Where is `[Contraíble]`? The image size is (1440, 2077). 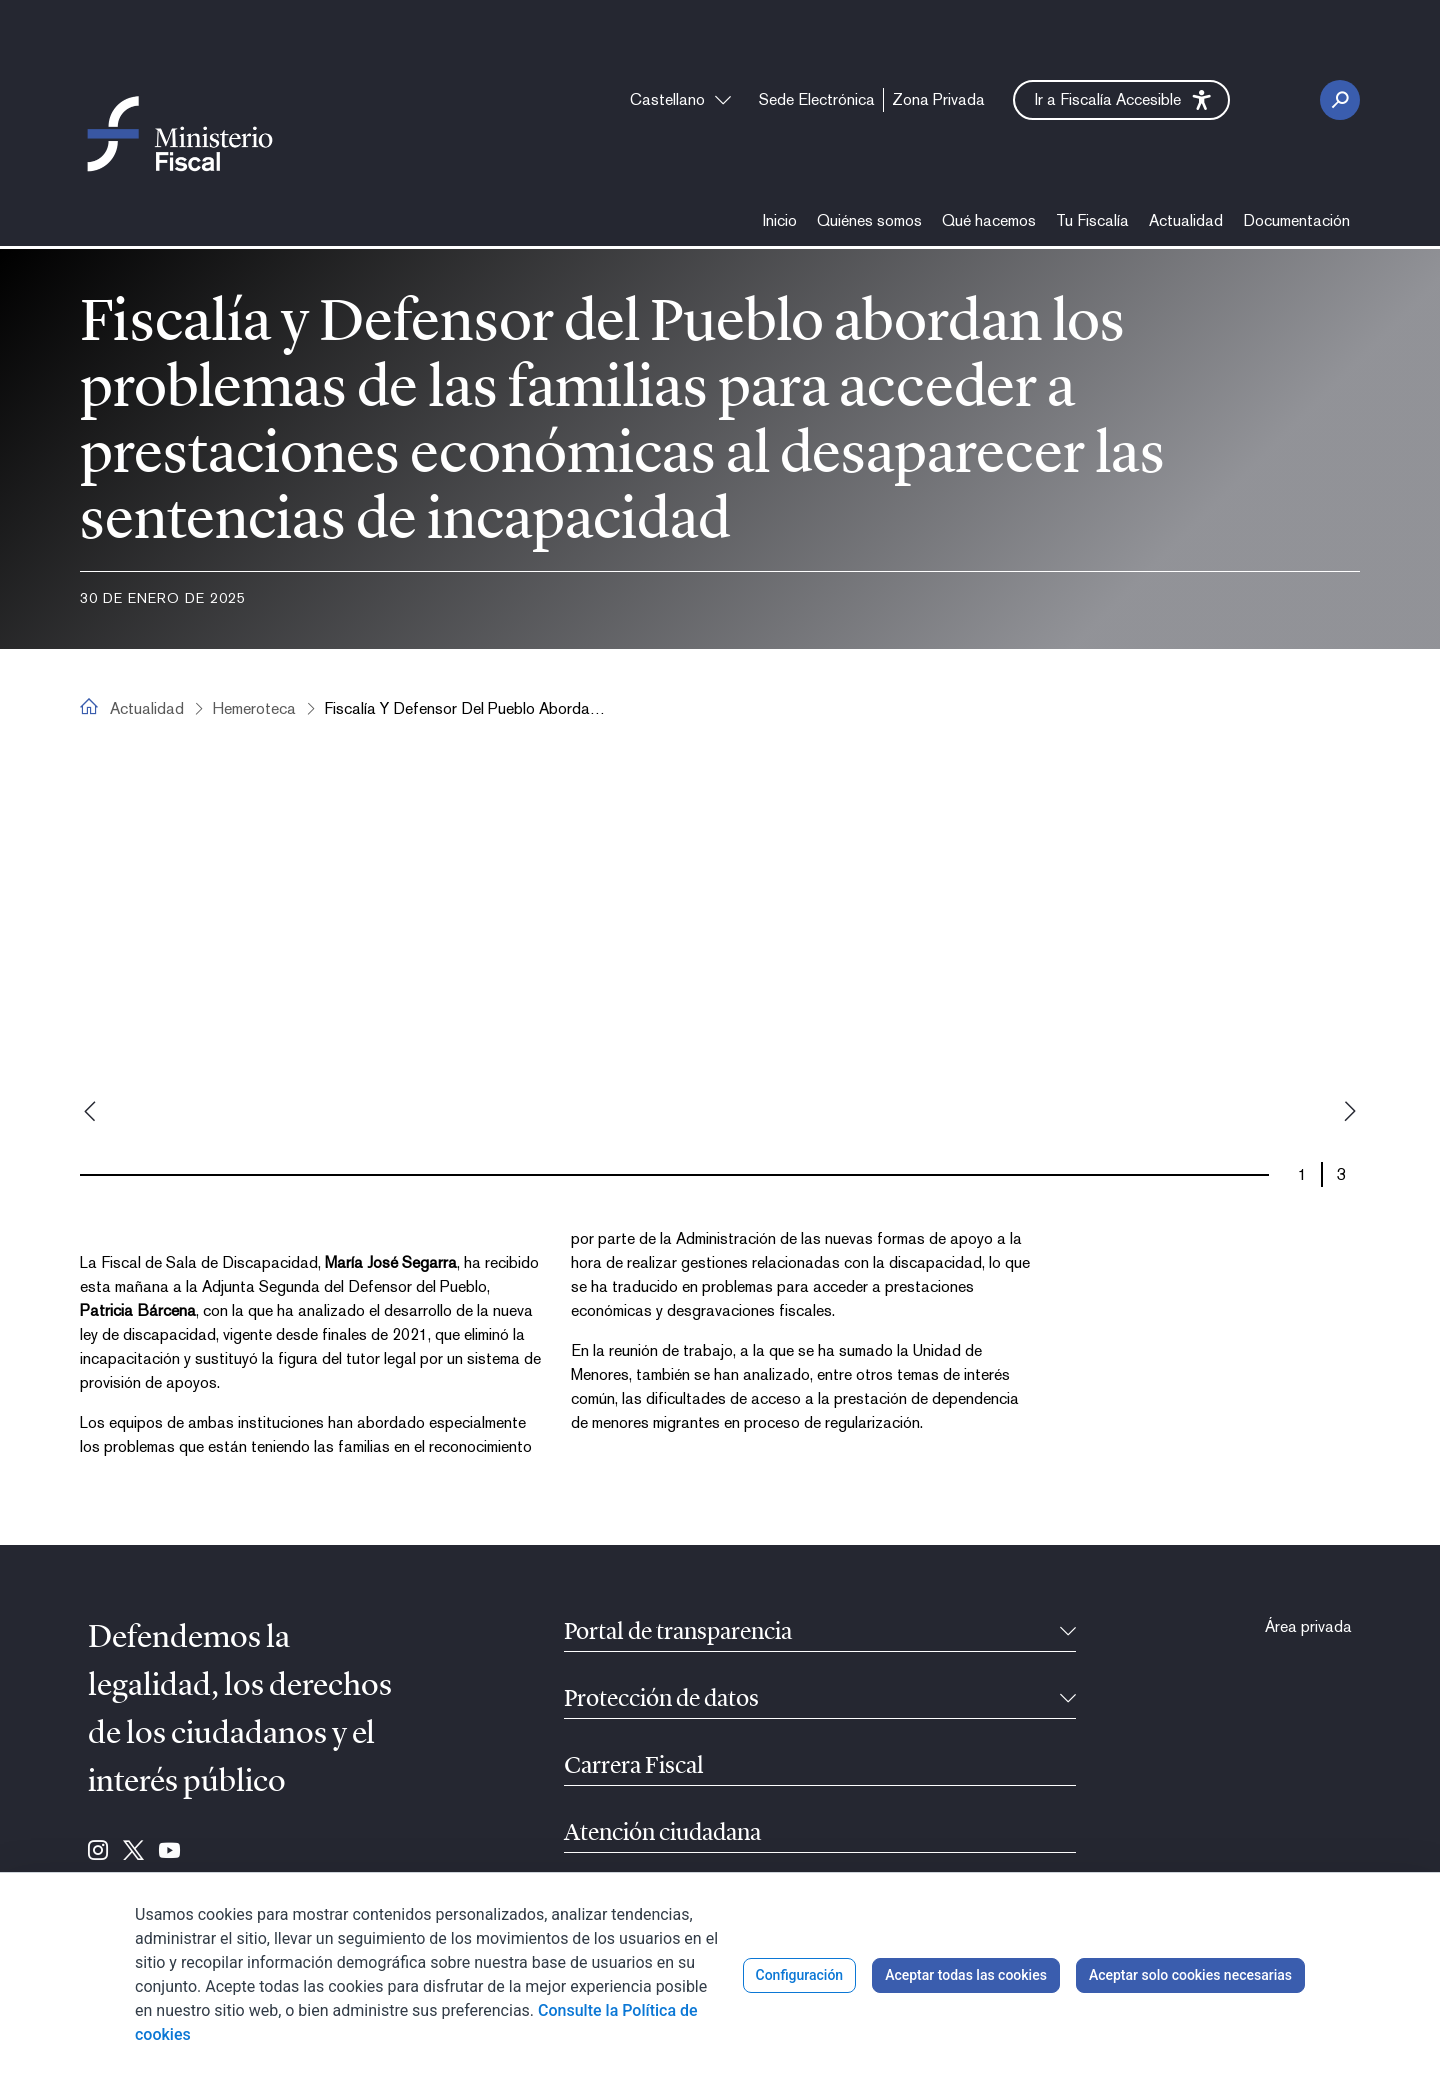 [Contraíble] is located at coordinates (1068, 1633).